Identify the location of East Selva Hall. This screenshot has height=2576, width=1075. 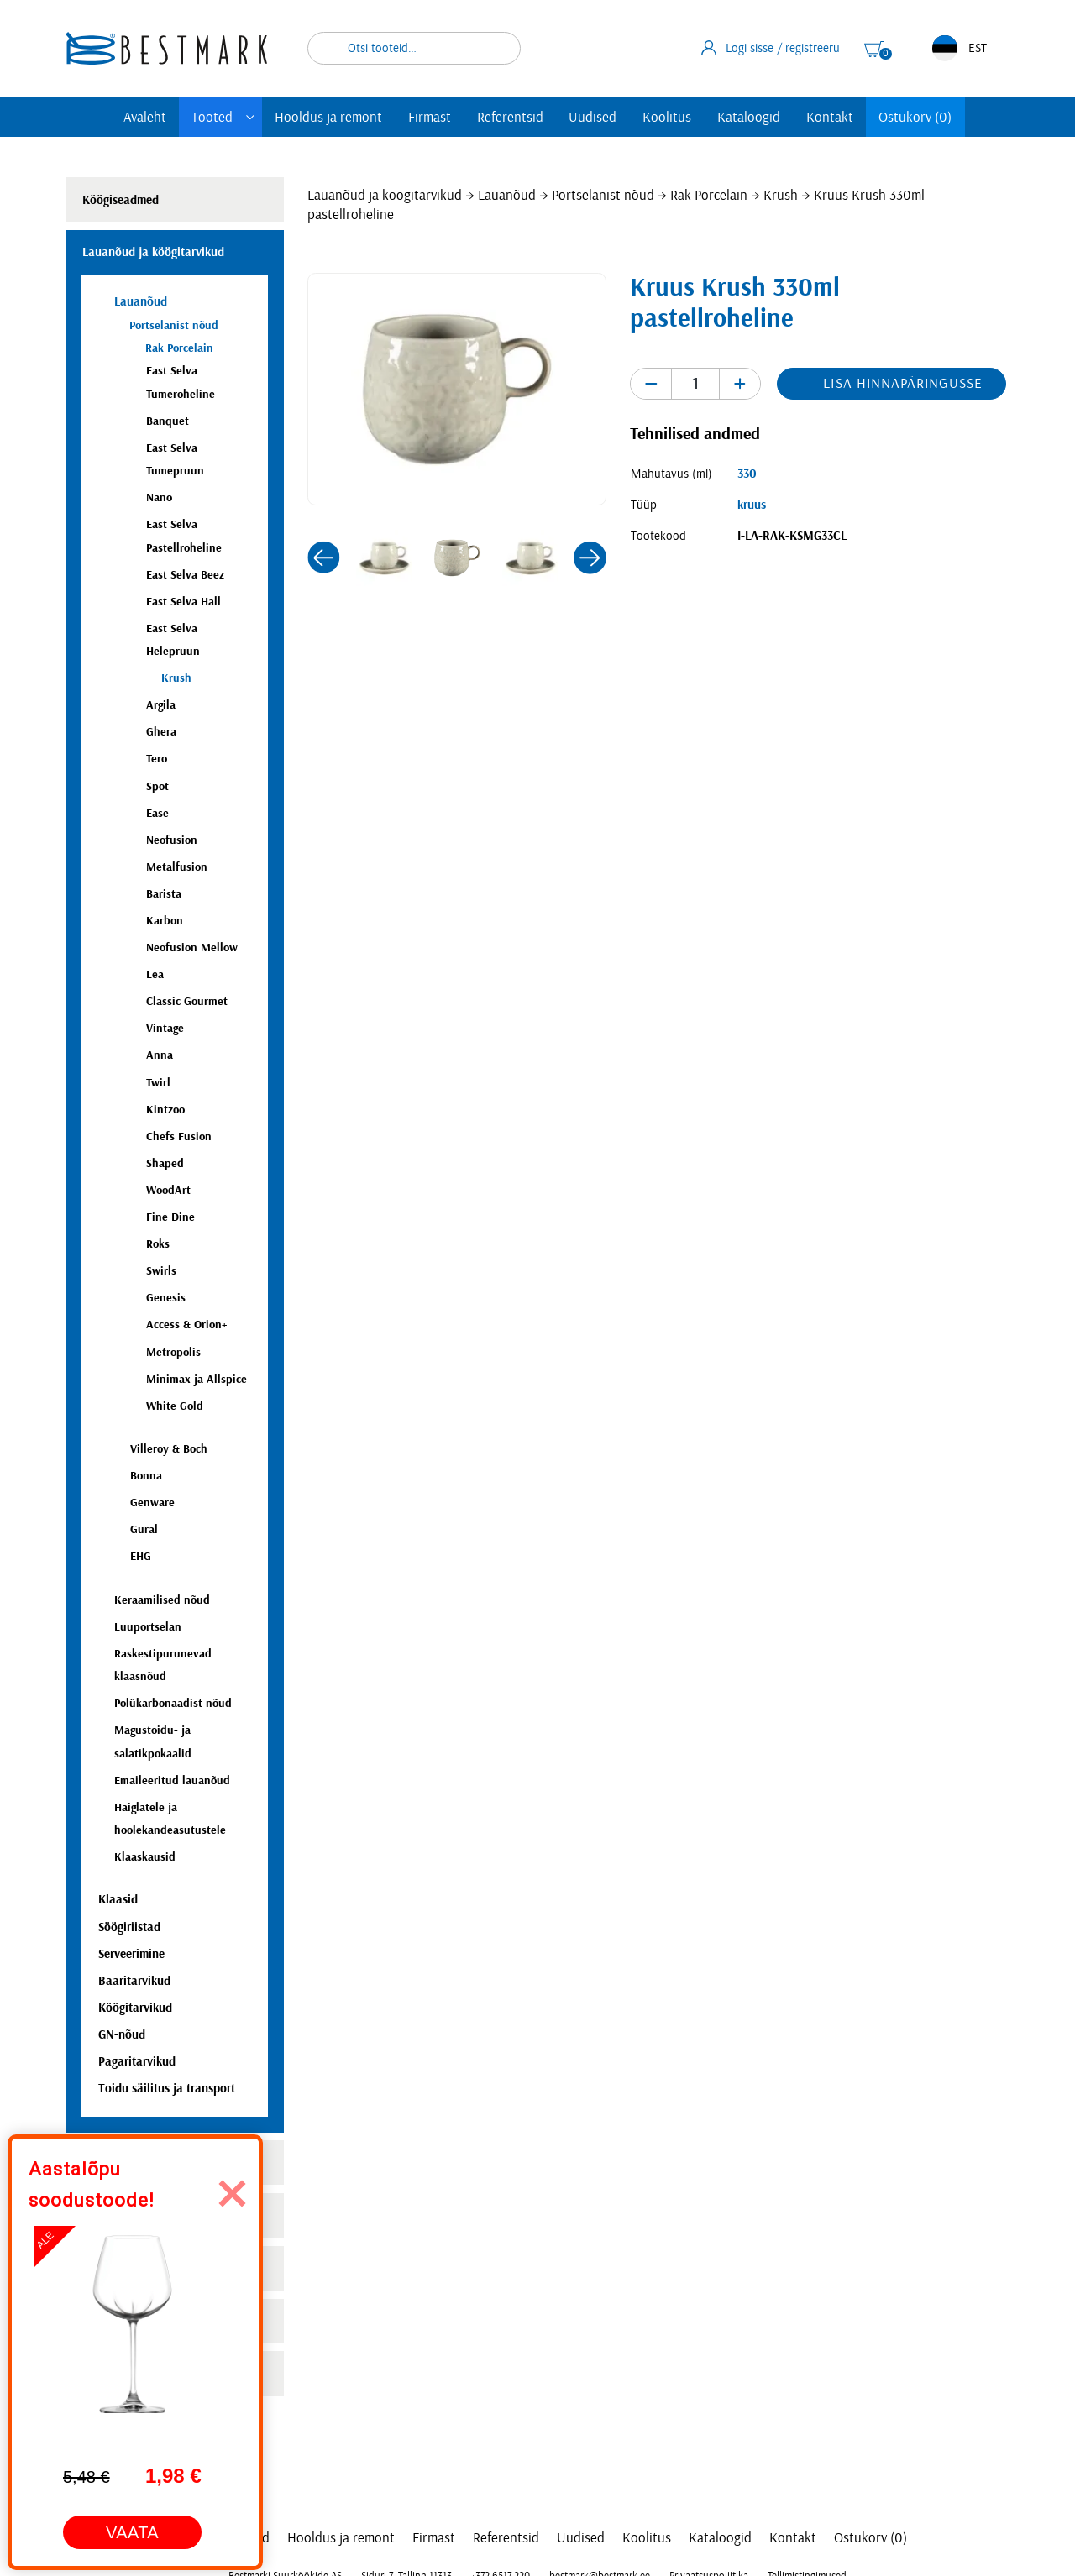
(183, 601).